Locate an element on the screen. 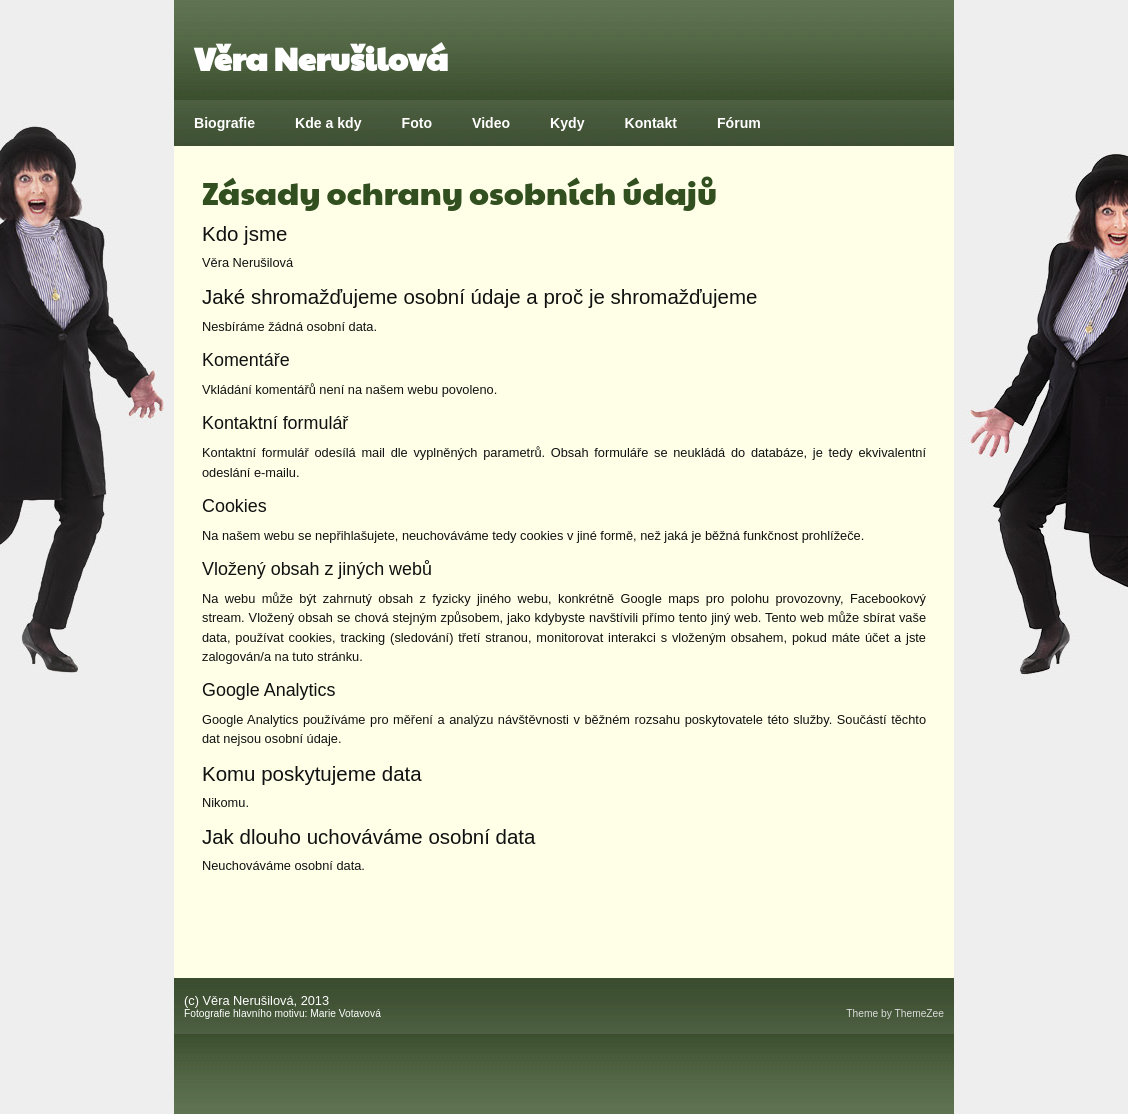 The width and height of the screenshot is (1128, 1114). Video is located at coordinates (491, 123).